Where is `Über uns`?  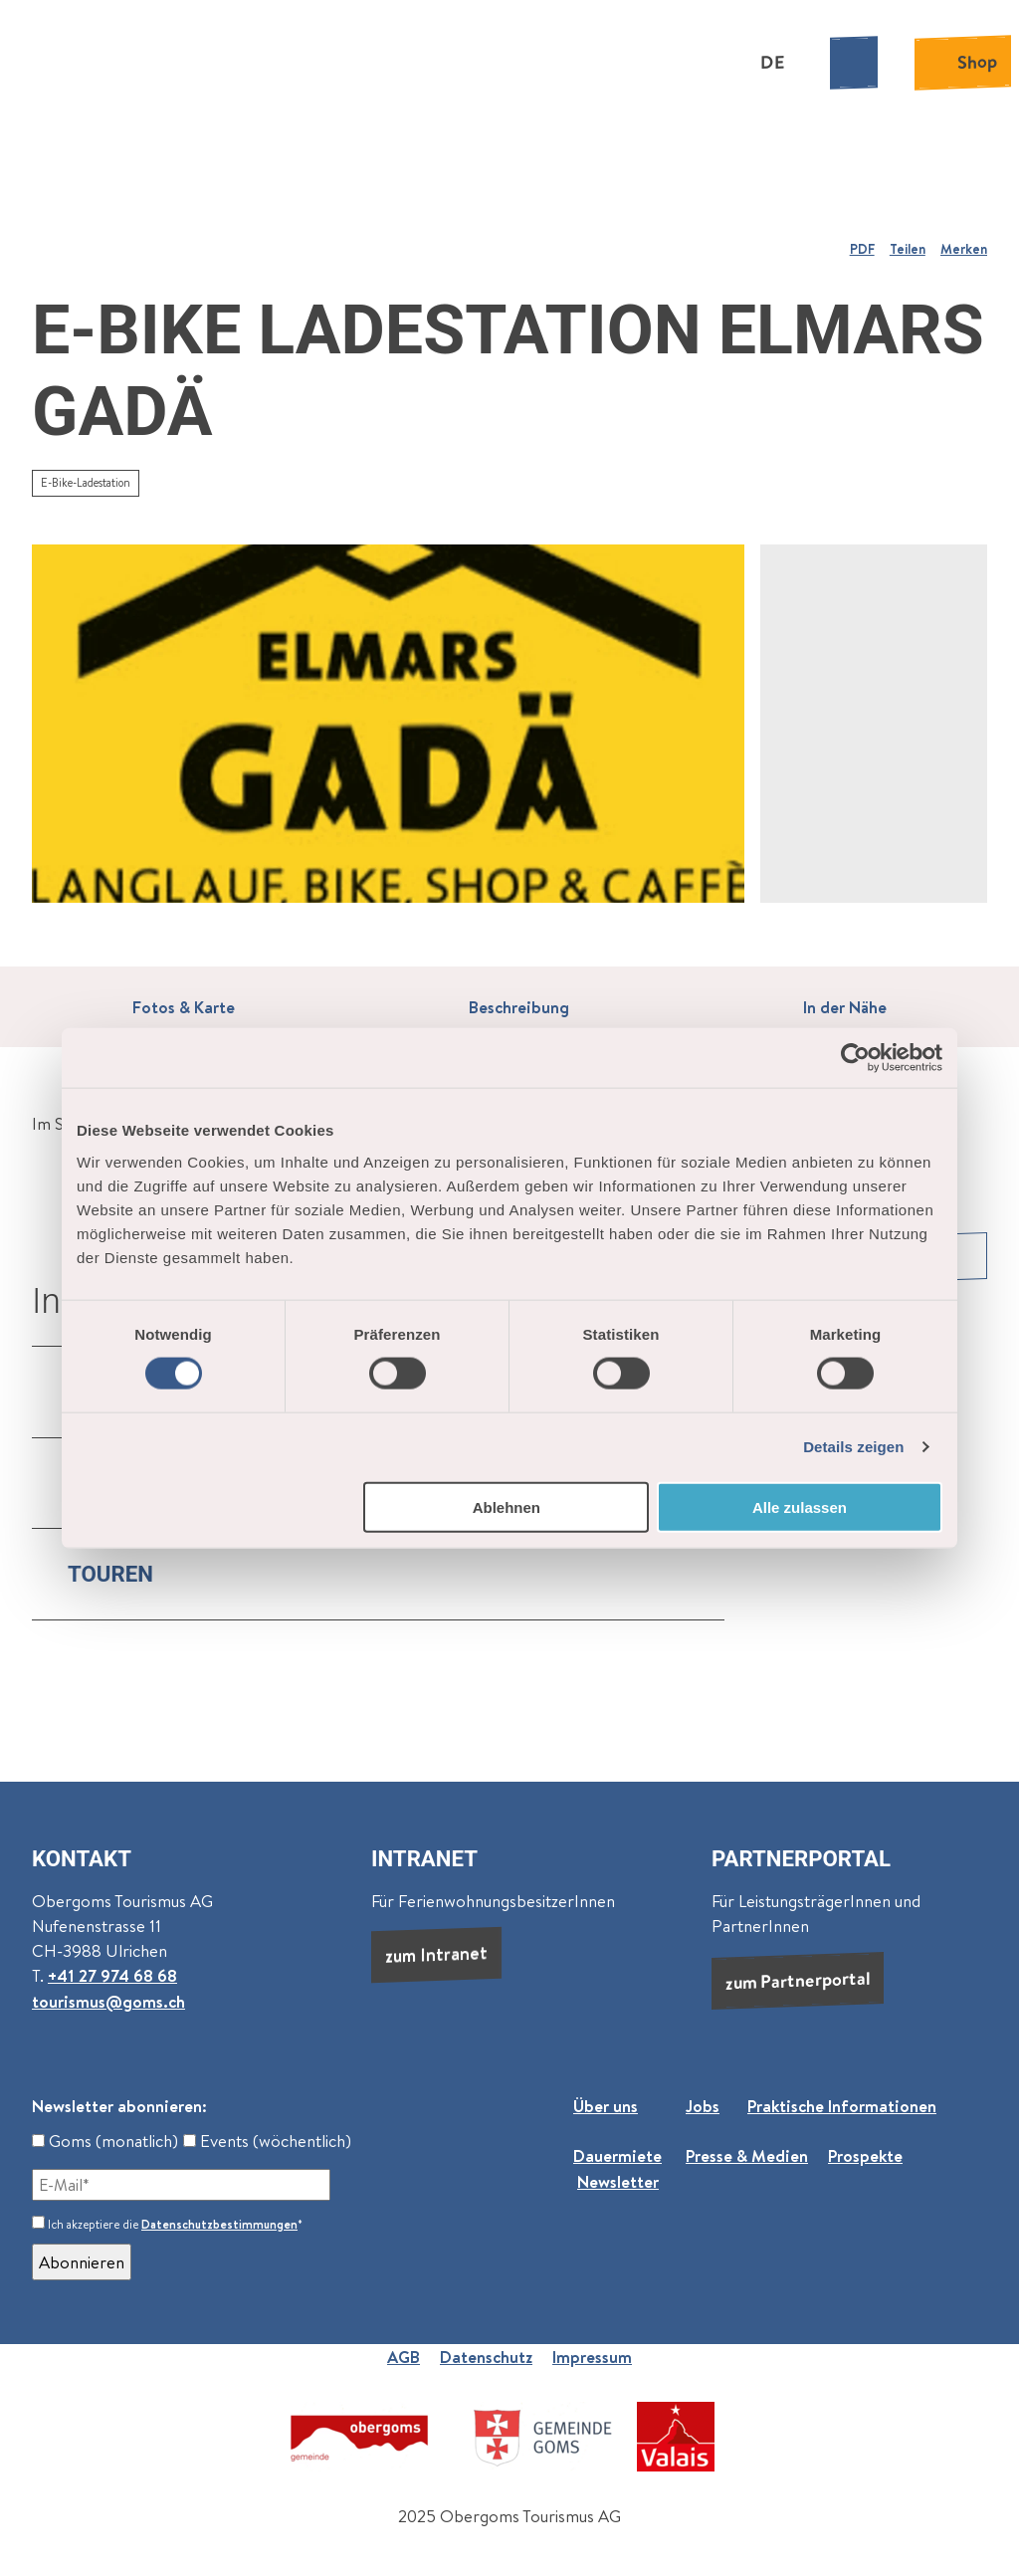 Über uns is located at coordinates (605, 2105).